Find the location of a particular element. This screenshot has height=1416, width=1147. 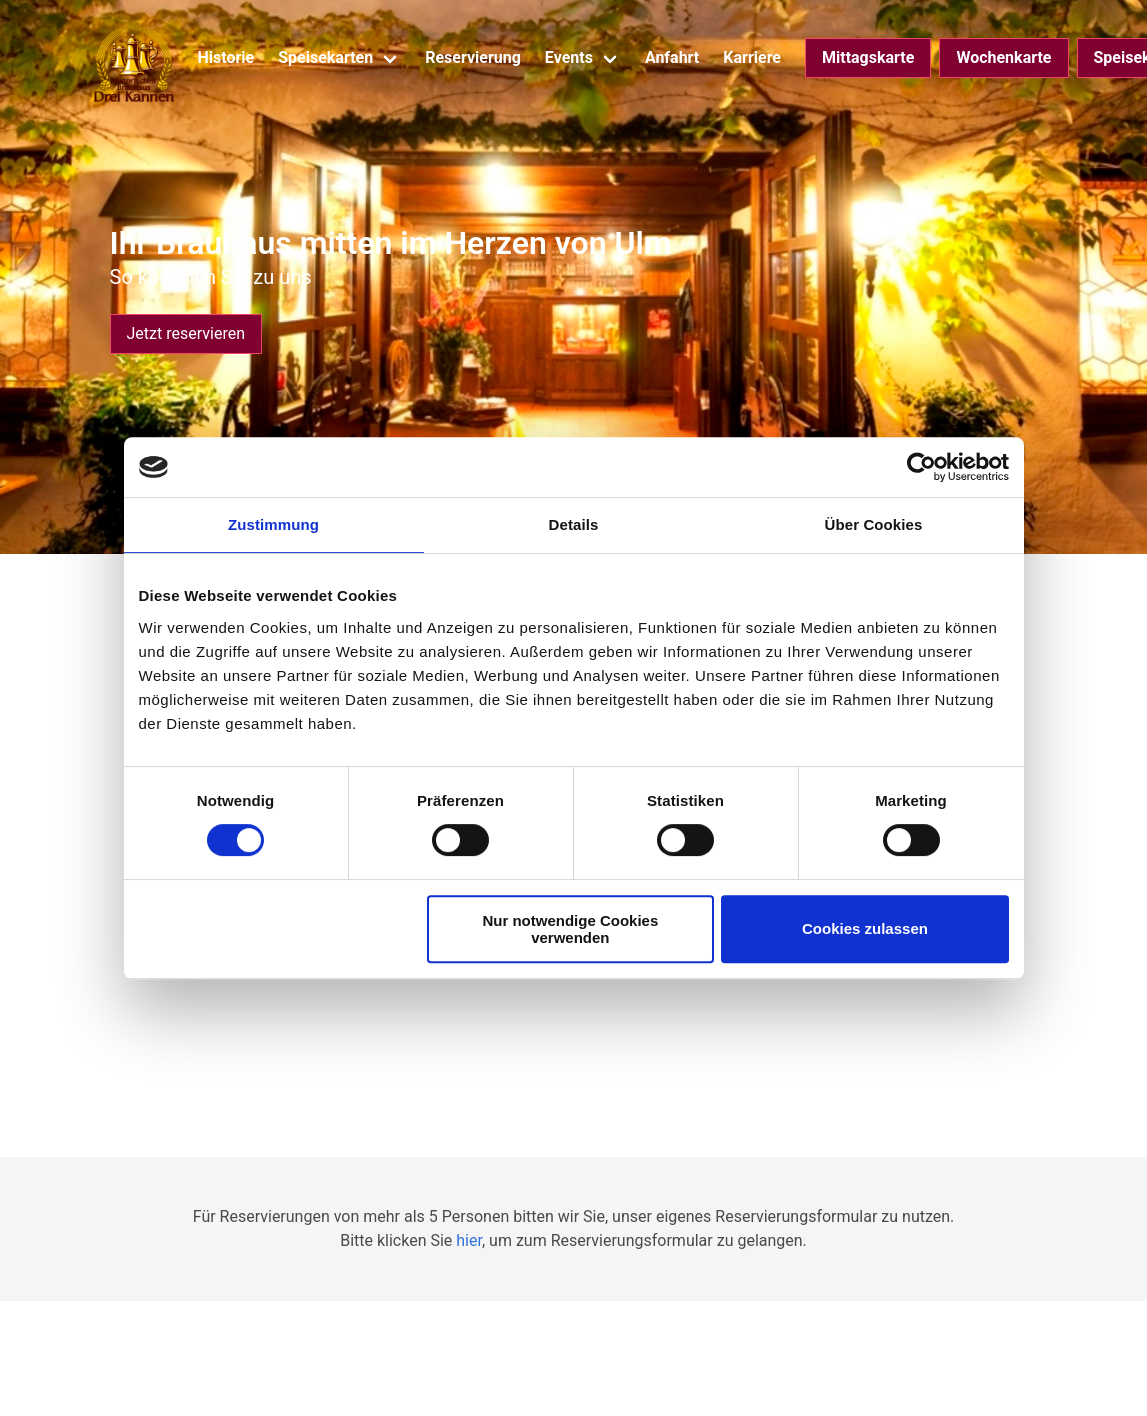

Nur notwendige Cookies verwenden is located at coordinates (570, 929).